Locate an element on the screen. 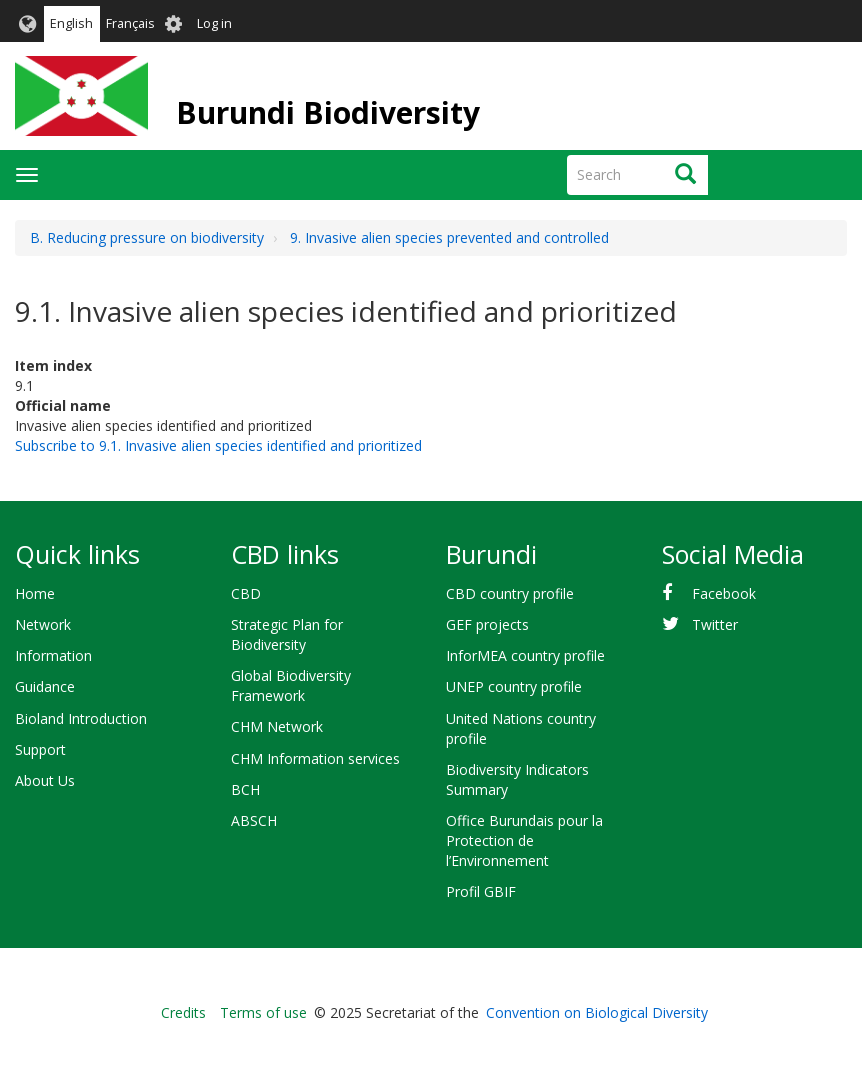  9. Invasive alien species prevented and controlled is located at coordinates (449, 237).